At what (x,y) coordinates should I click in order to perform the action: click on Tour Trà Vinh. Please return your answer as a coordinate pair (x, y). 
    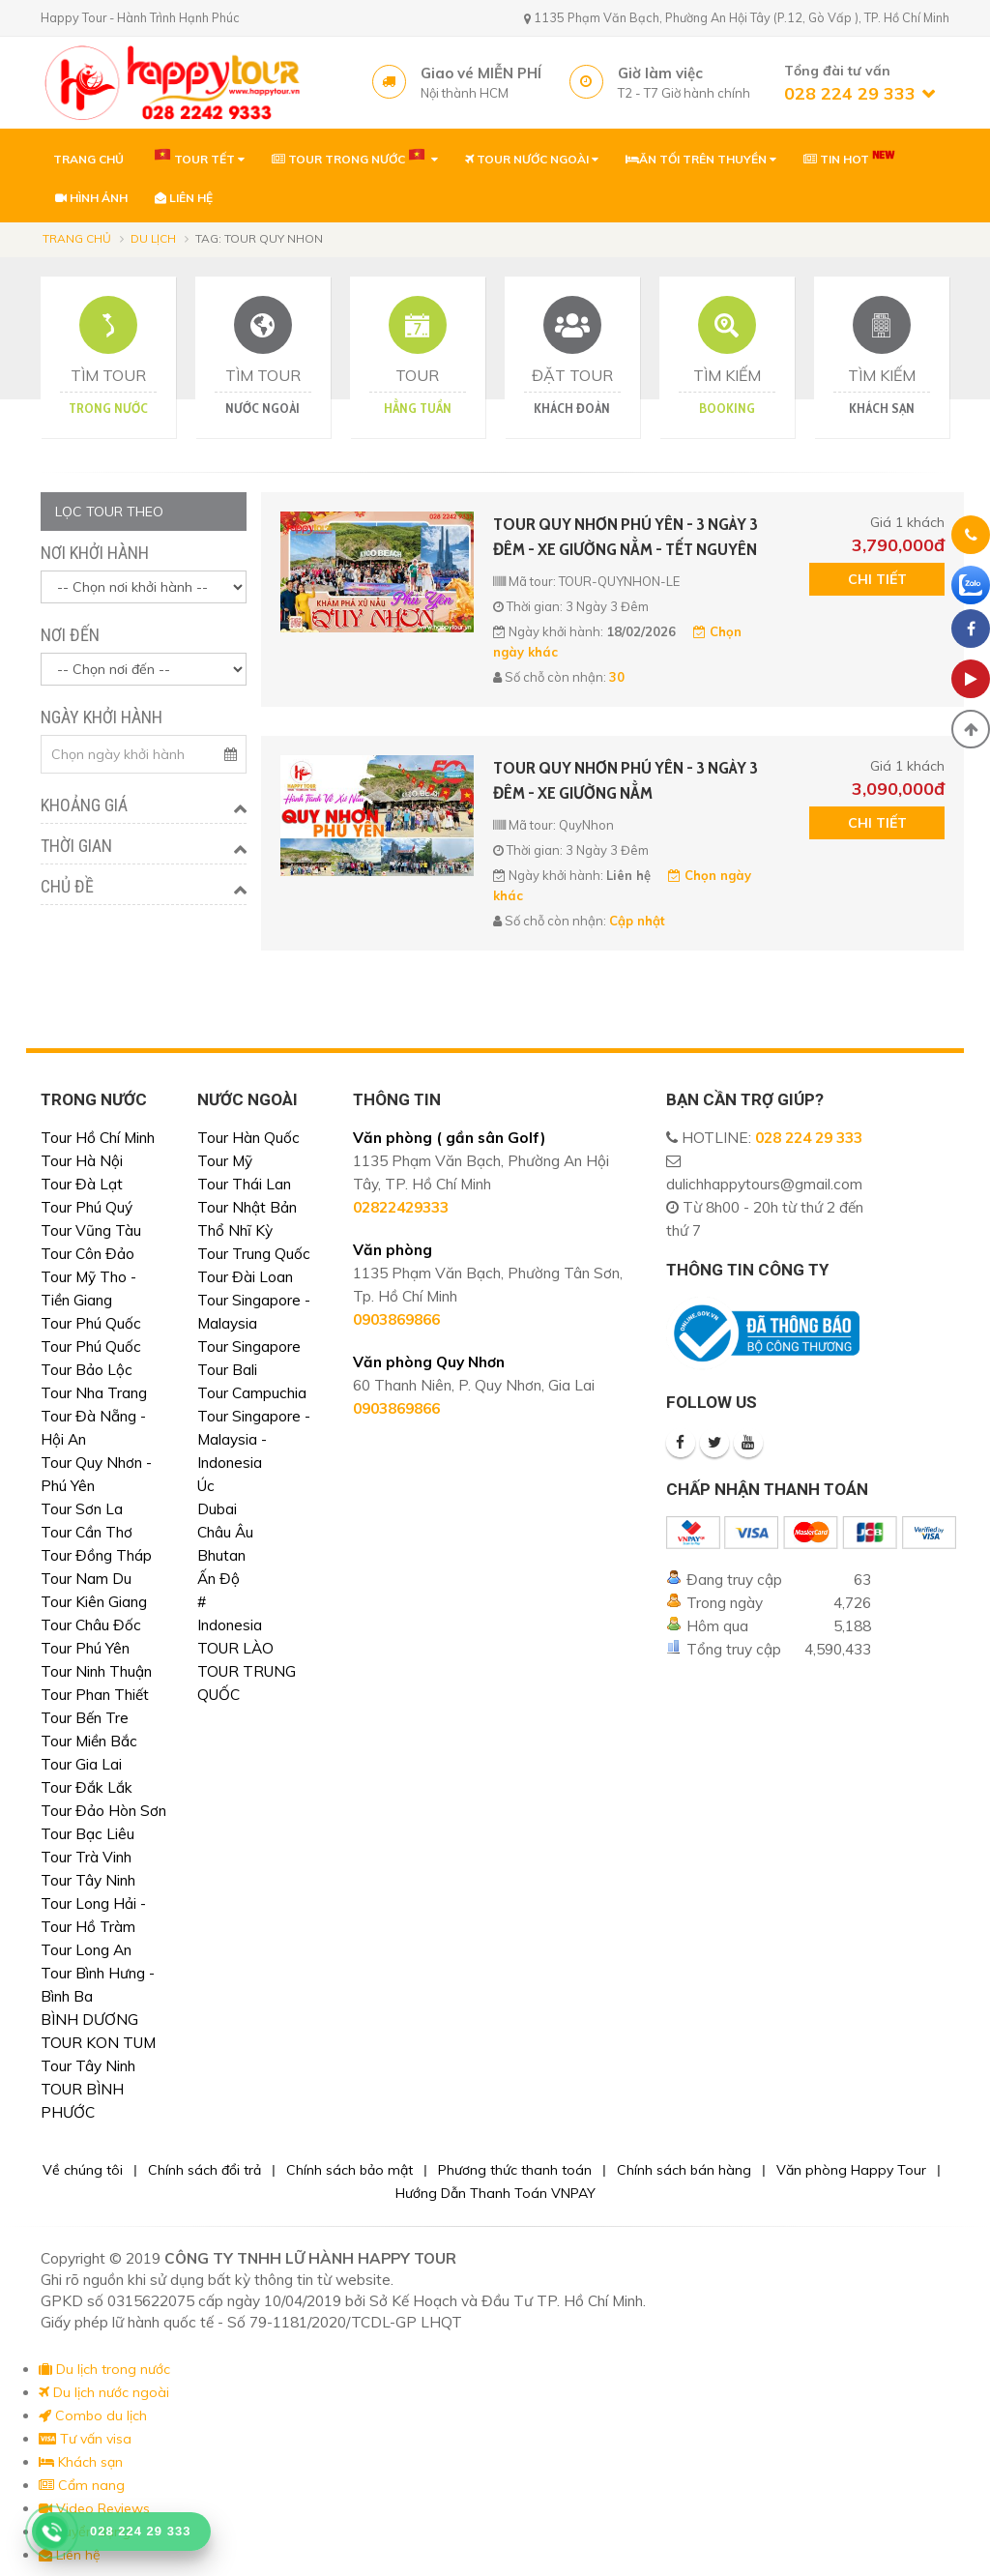
    Looking at the image, I should click on (86, 1857).